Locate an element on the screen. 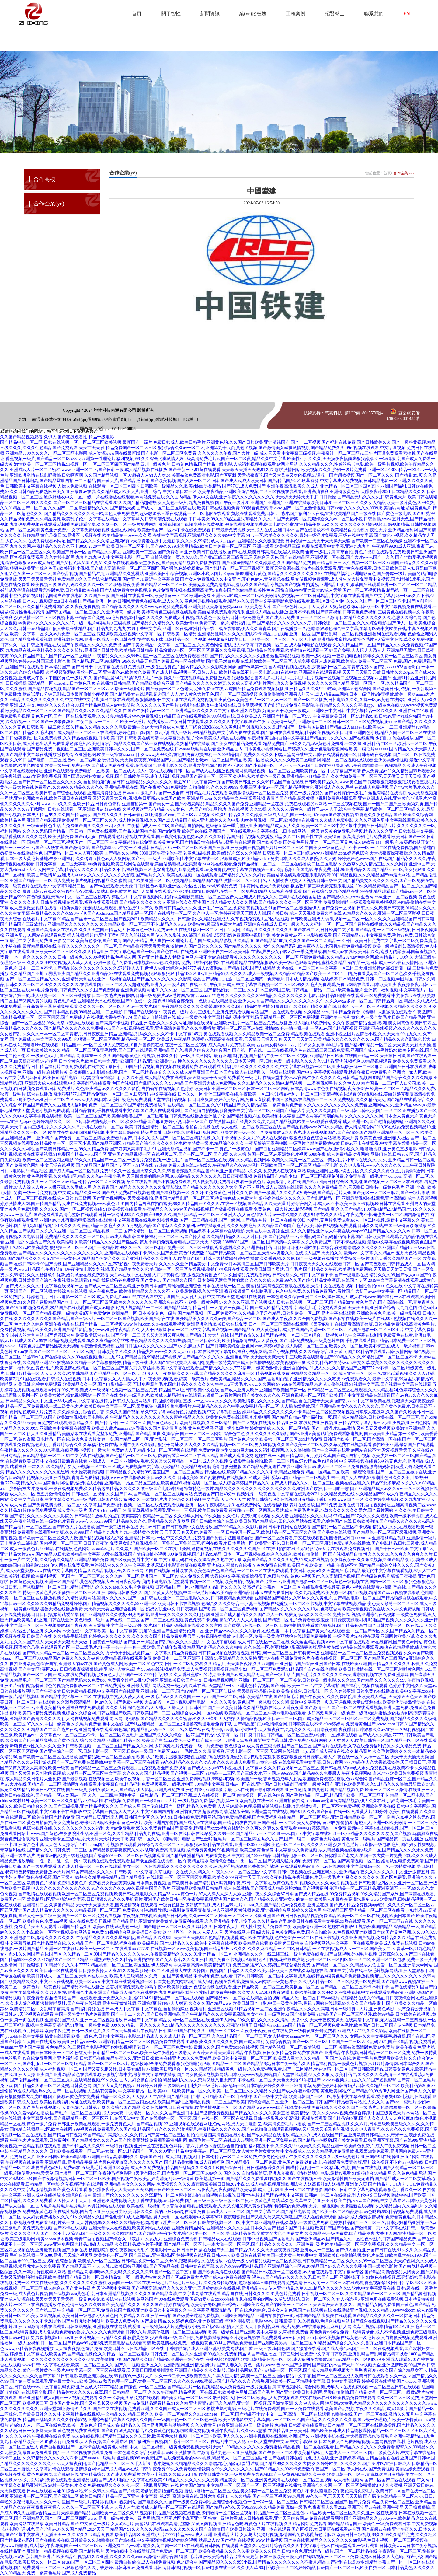 The image size is (438, 2576). 一区二区三区久久,方子传未删减,思思精品,中文字幕久精品免费视频 is located at coordinates (133, 1653).